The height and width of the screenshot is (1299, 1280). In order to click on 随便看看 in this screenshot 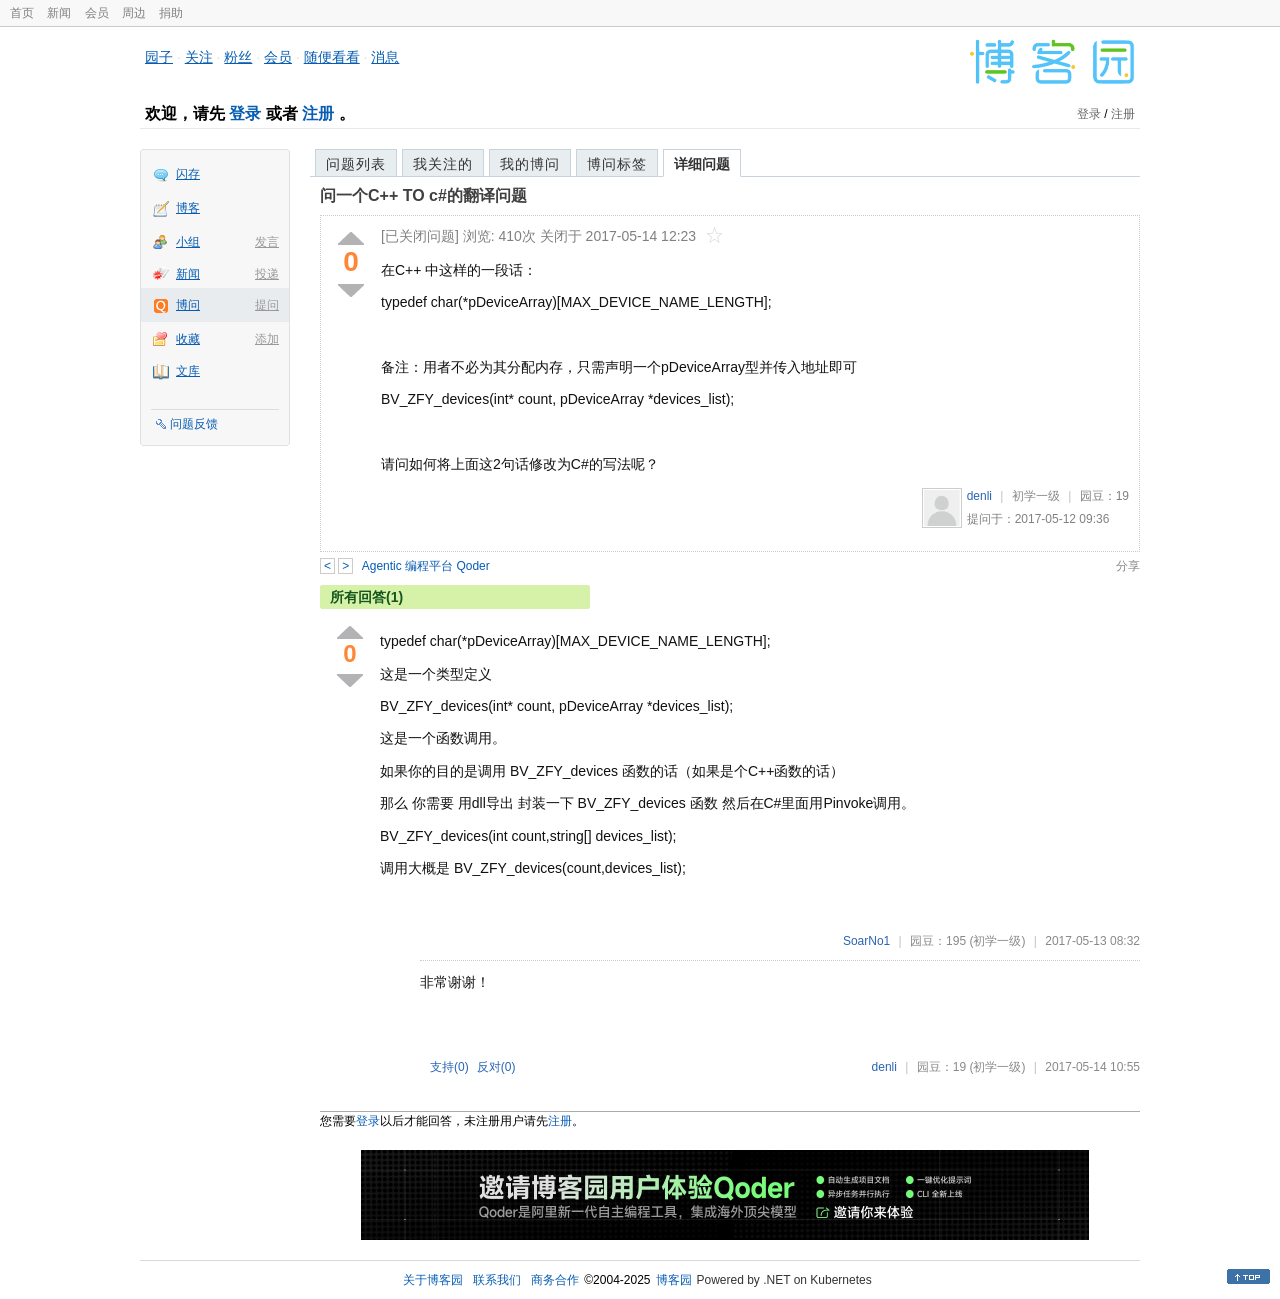, I will do `click(332, 57)`.